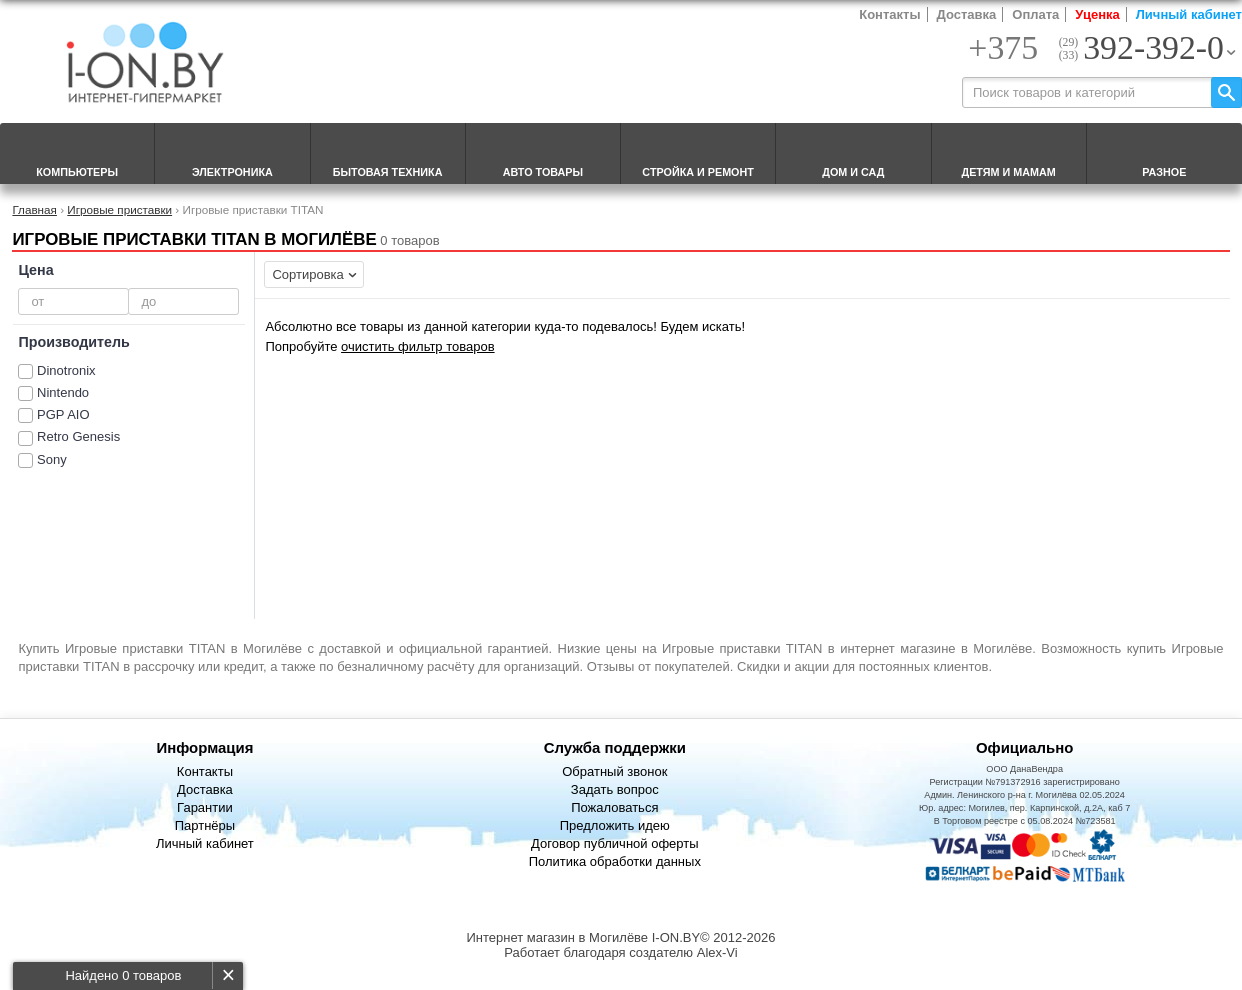 The image size is (1242, 990). I want to click on Игровые приставки, so click(119, 209).